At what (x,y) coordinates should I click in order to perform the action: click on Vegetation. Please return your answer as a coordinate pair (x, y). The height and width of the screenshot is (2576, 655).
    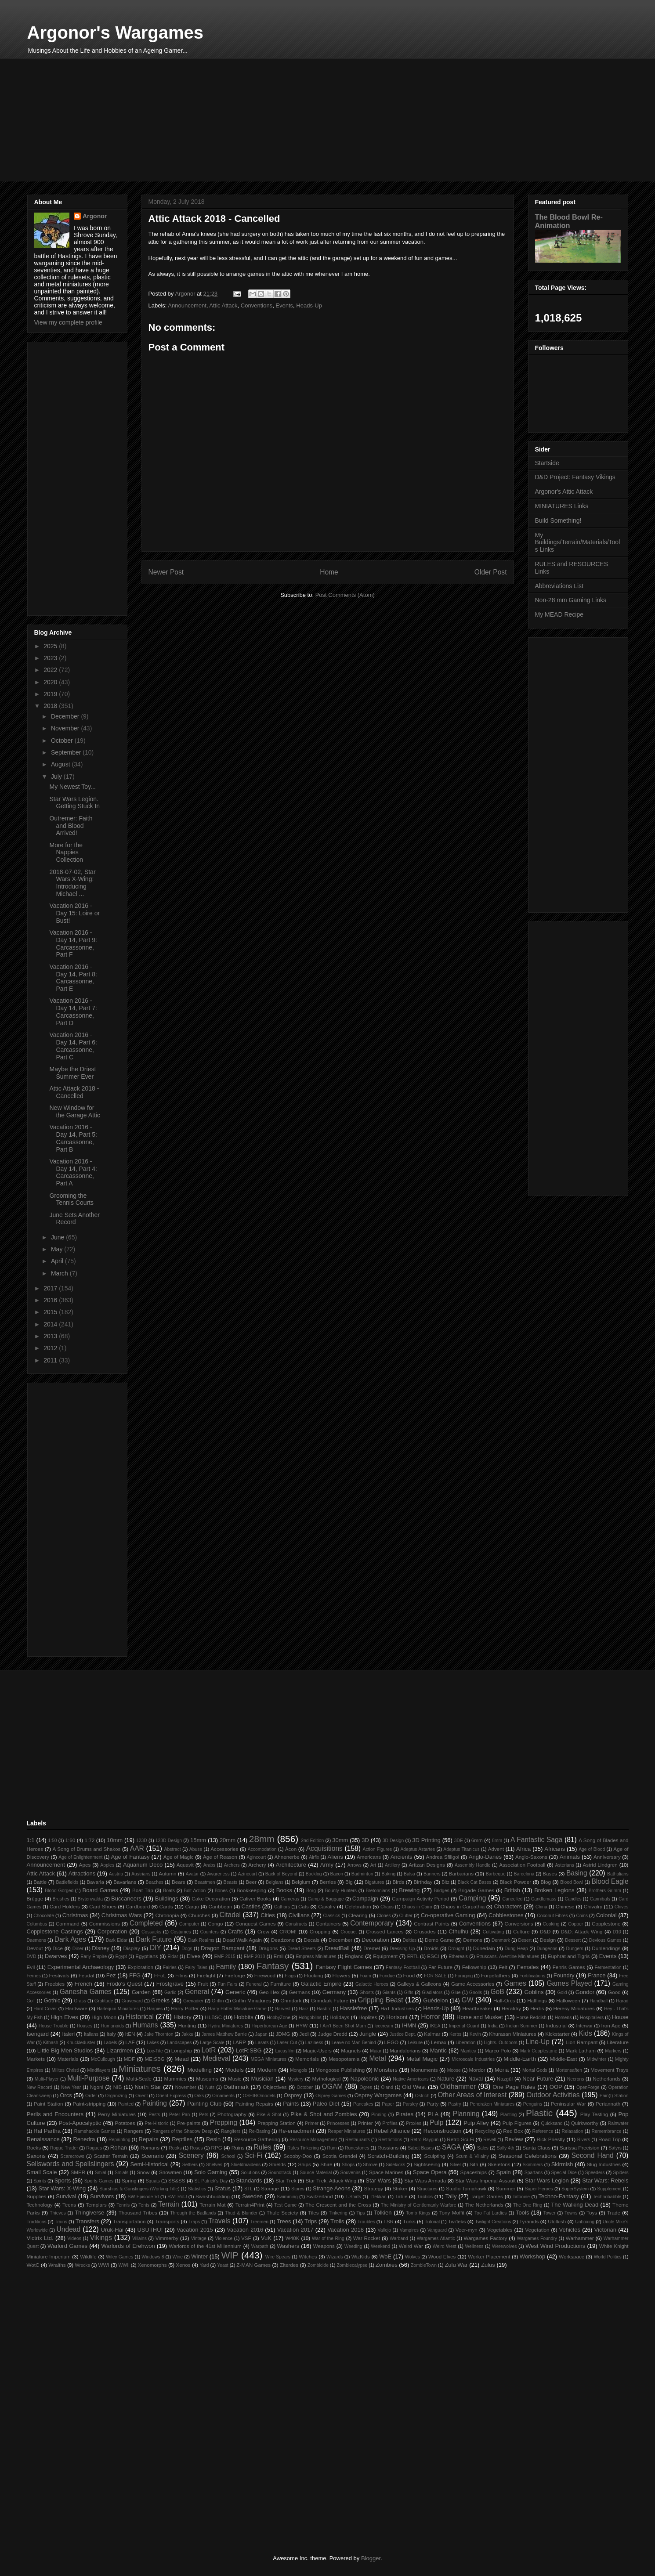
    Looking at the image, I should click on (537, 2230).